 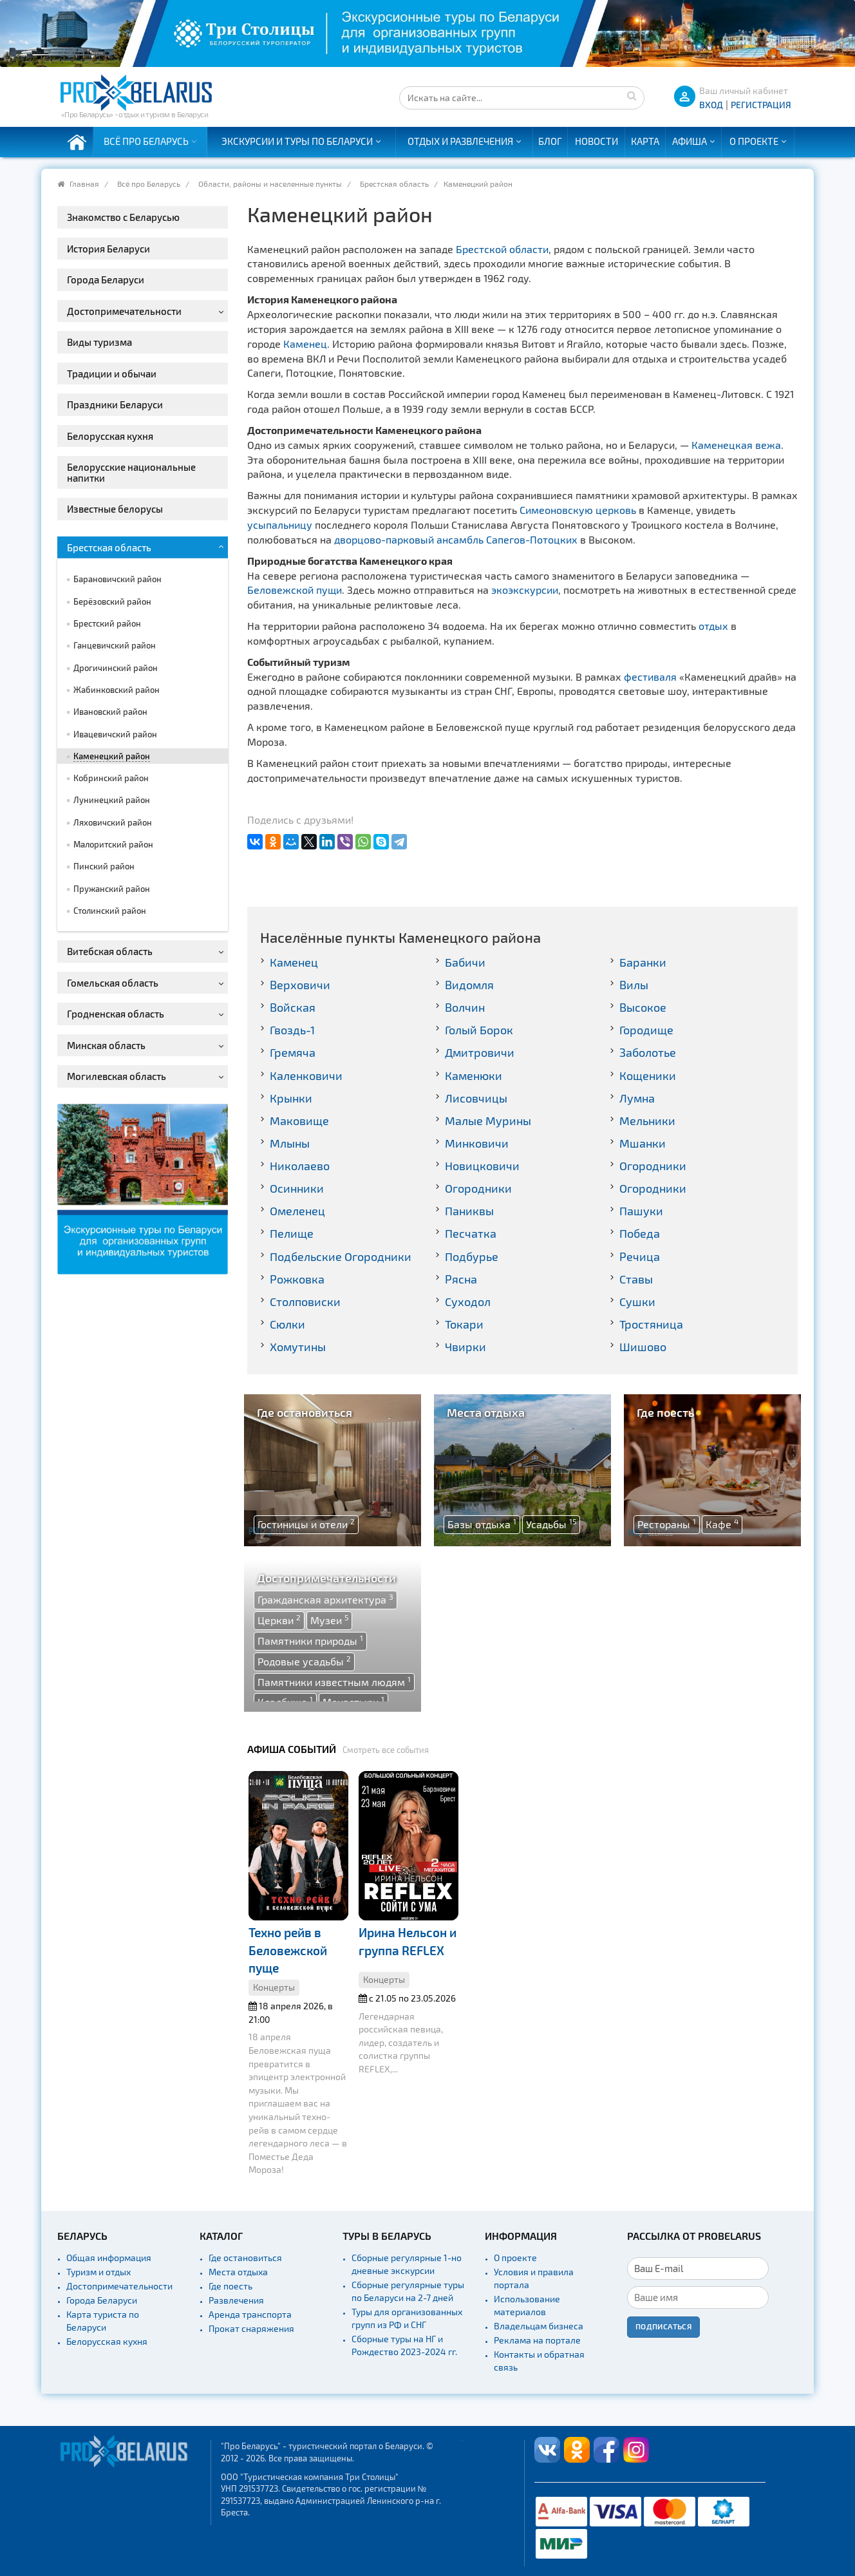 I want to click on Видомля, so click(x=469, y=985).